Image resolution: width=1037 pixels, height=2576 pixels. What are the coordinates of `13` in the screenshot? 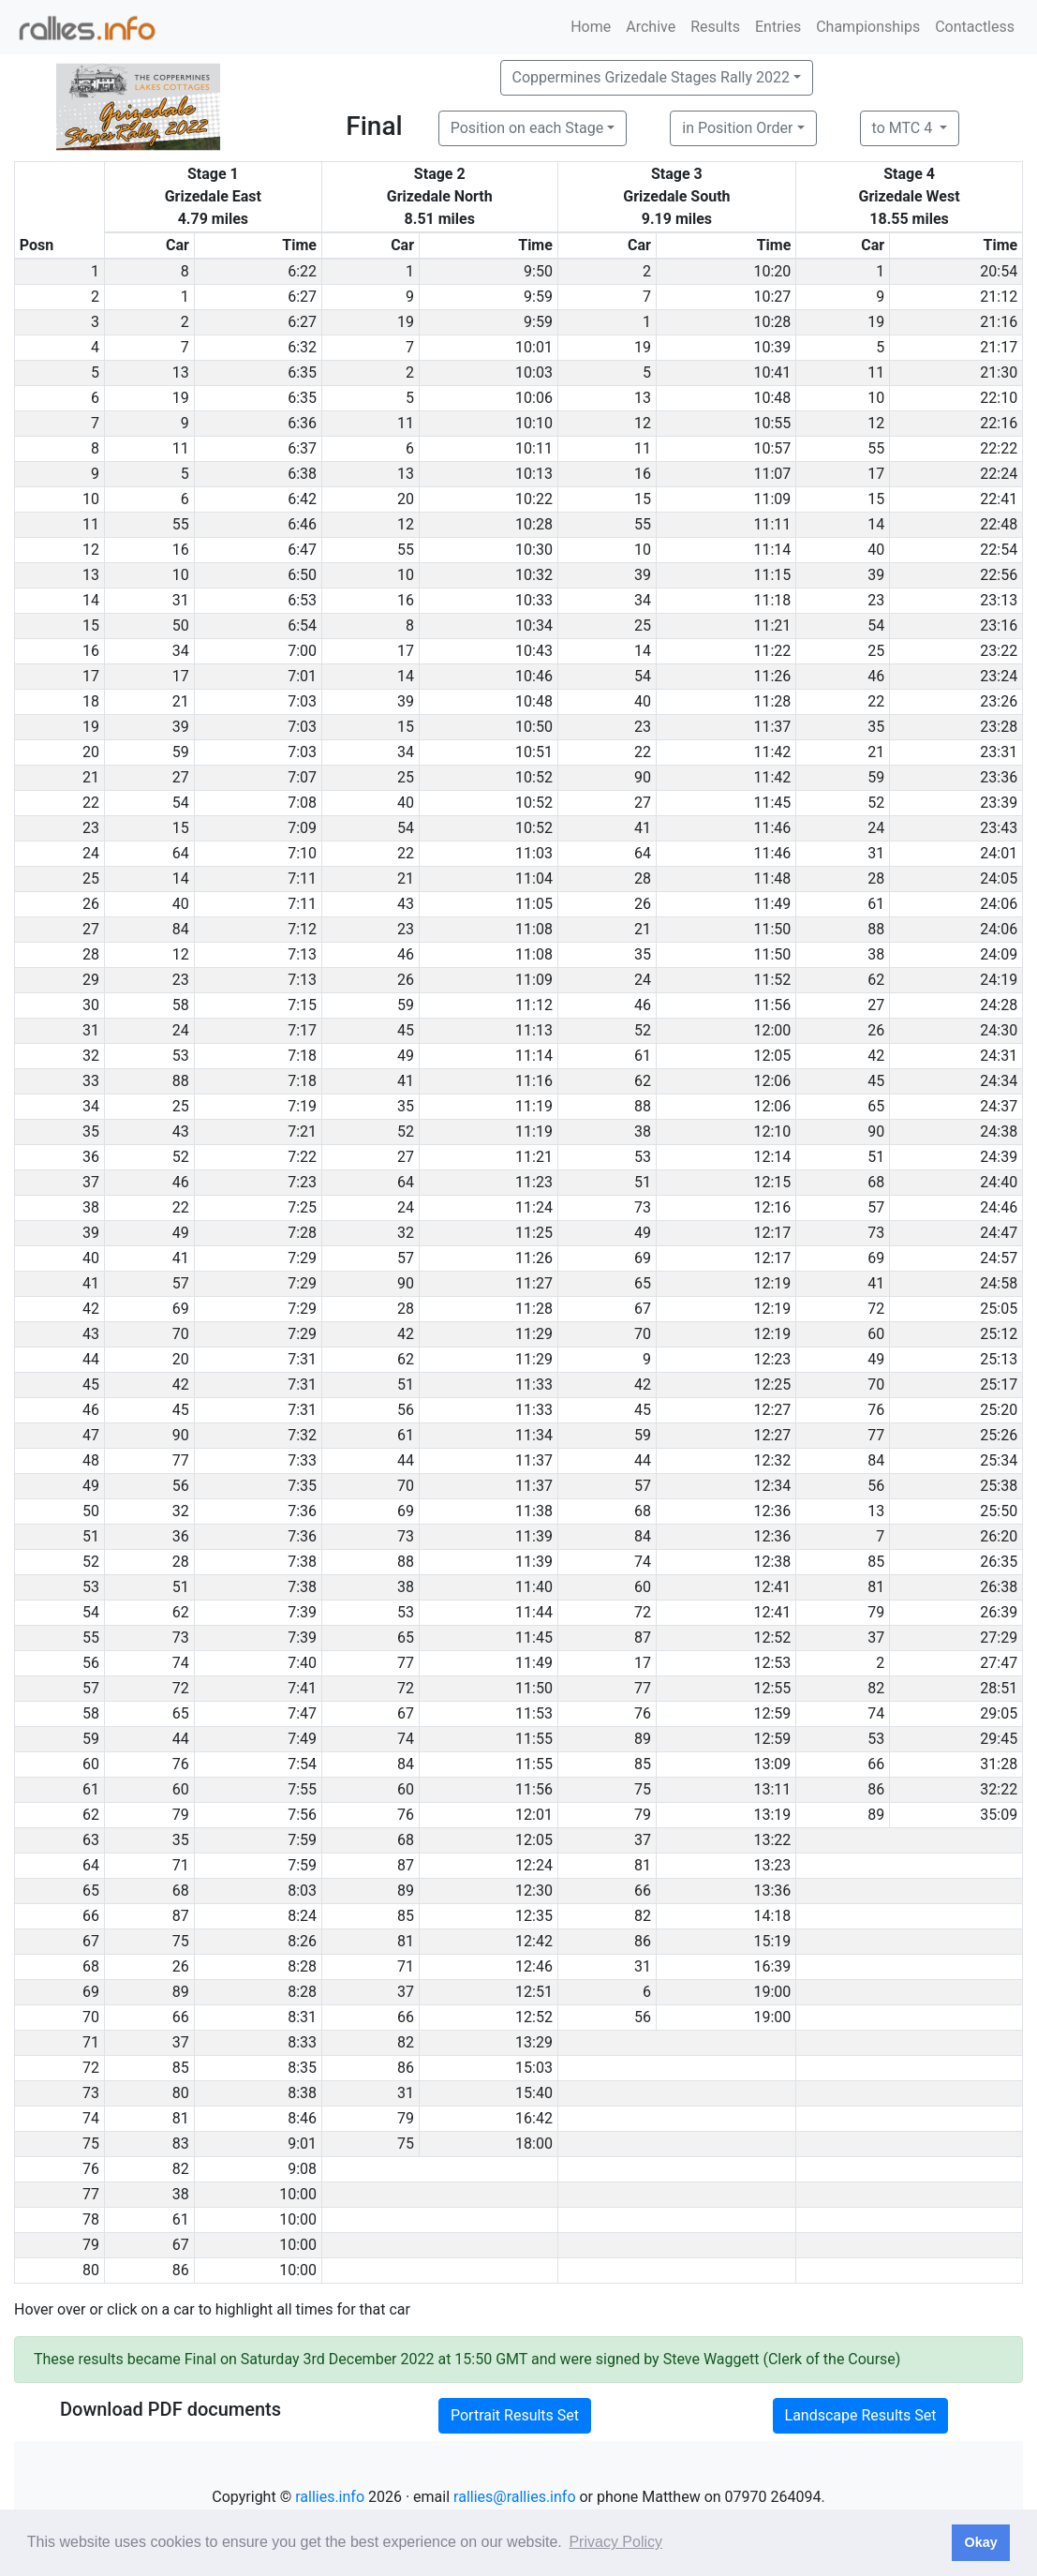 It's located at (180, 372).